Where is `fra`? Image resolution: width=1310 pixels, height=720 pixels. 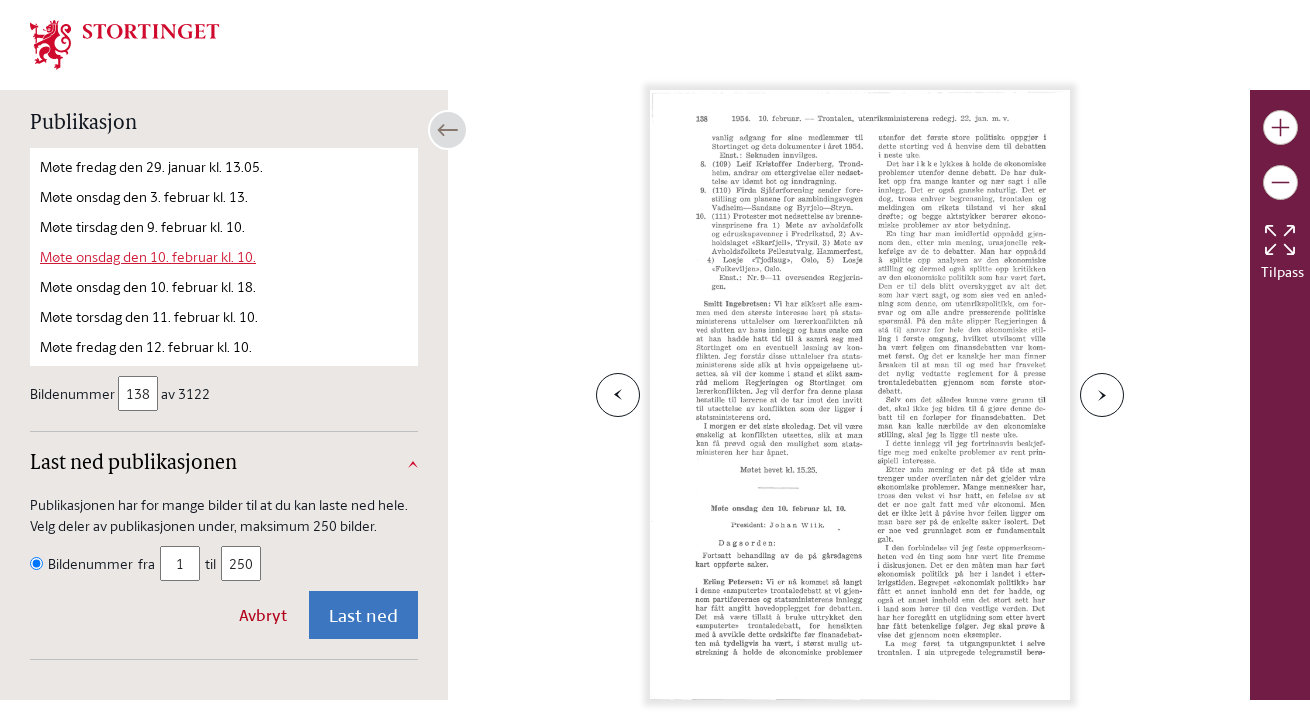 fra is located at coordinates (146, 563).